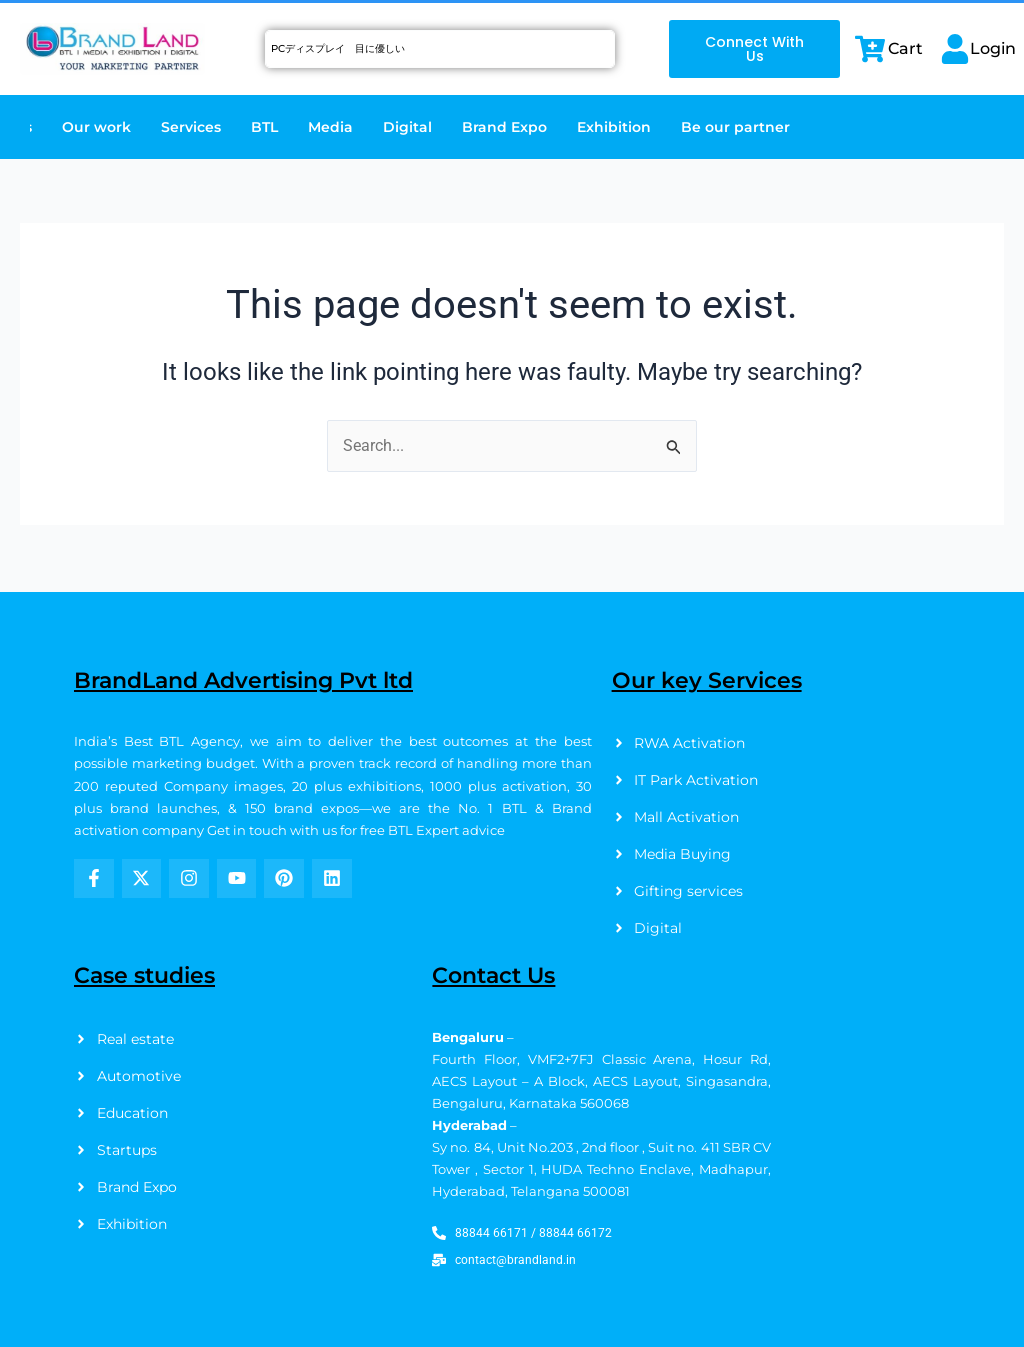 Image resolution: width=1024 pixels, height=1347 pixels. I want to click on Media, so click(330, 127).